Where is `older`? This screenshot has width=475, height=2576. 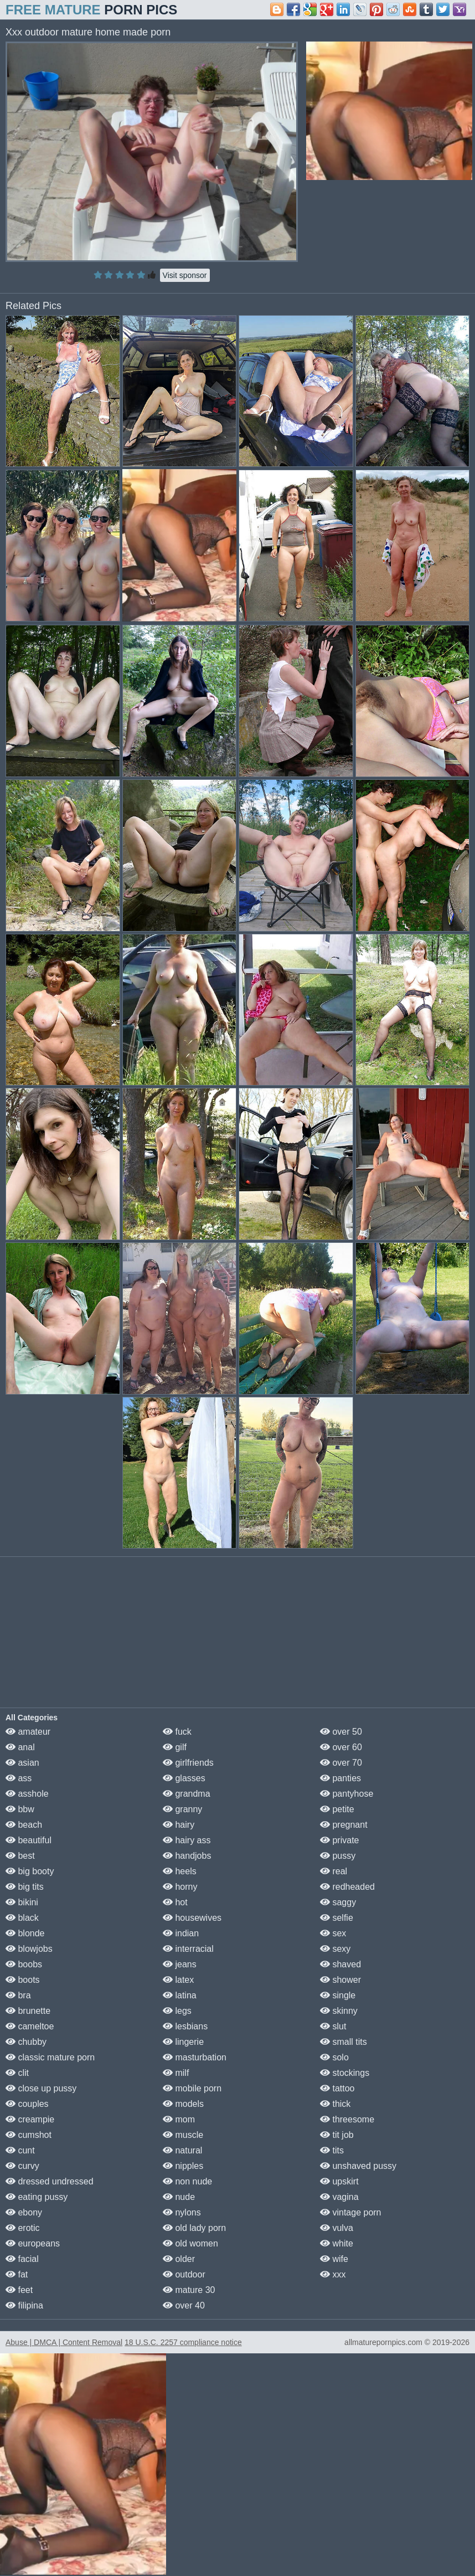 older is located at coordinates (179, 2259).